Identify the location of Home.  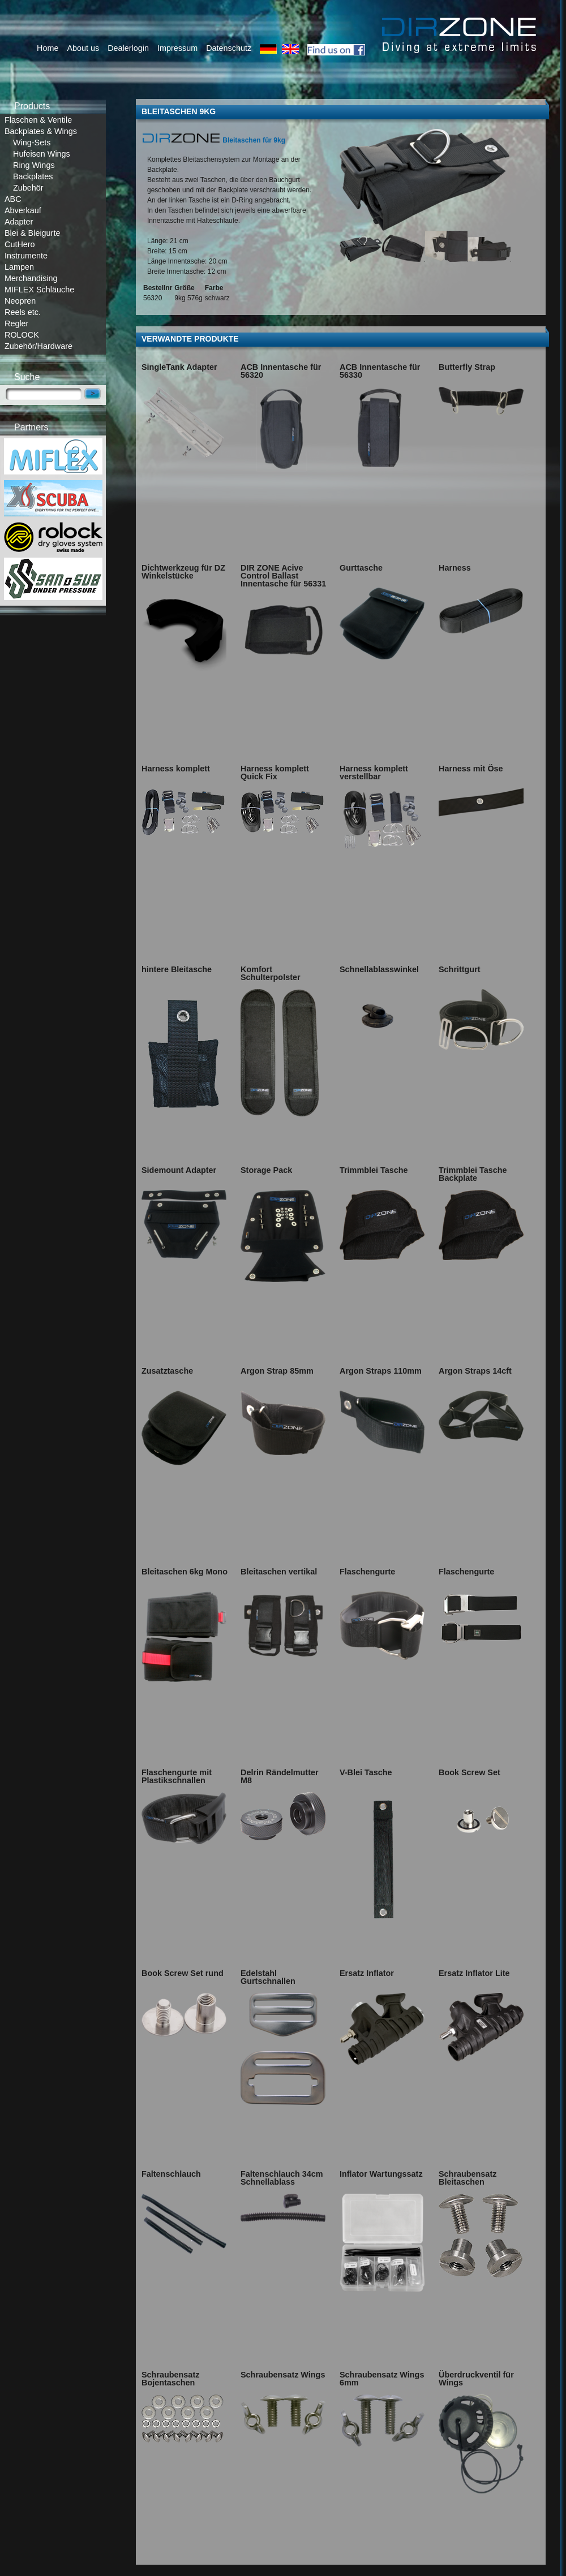
(47, 48).